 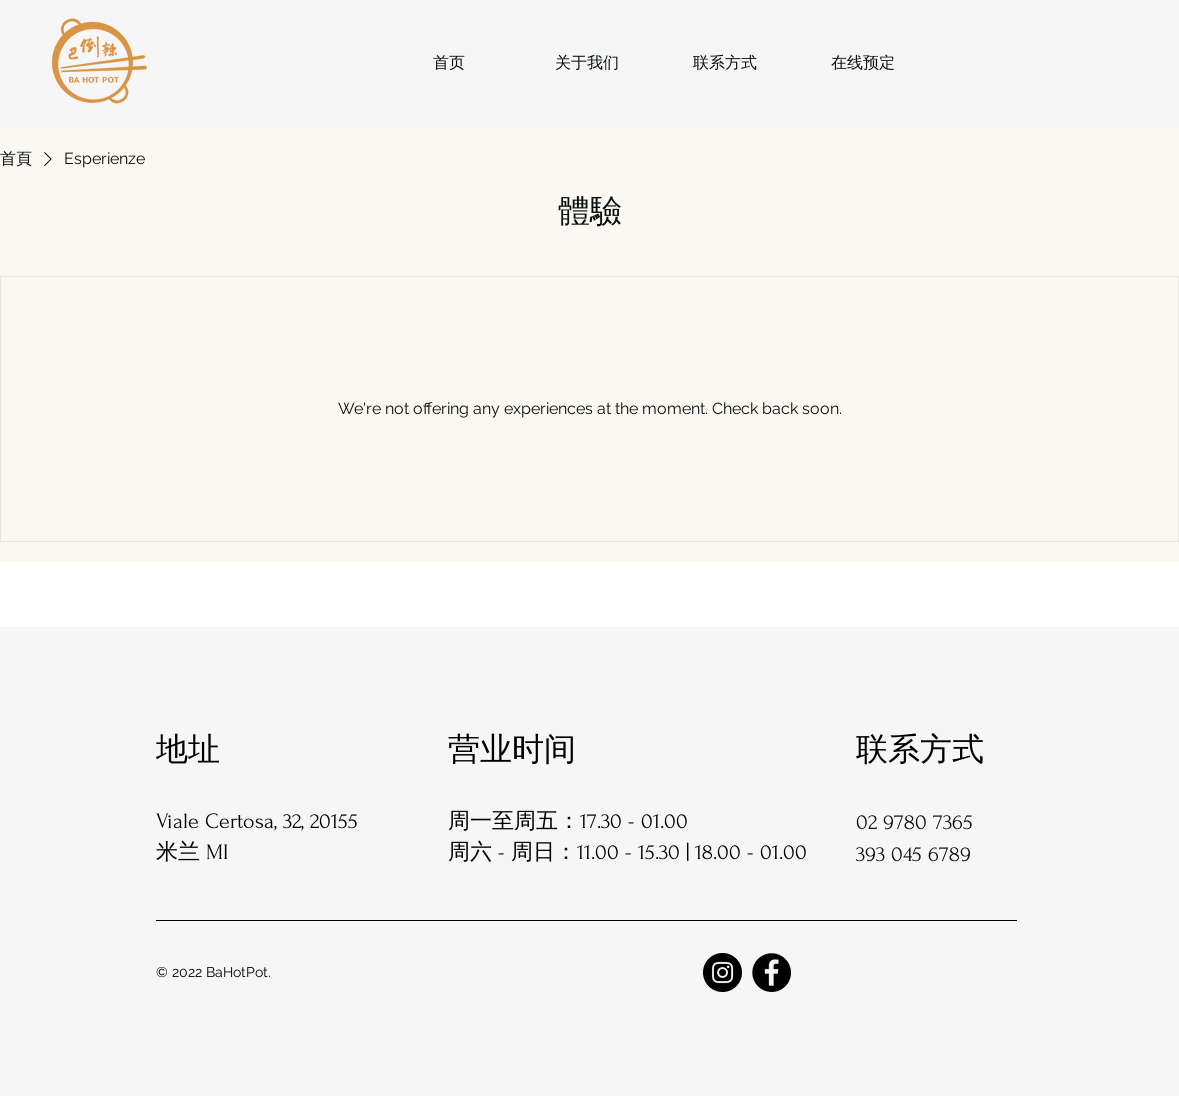 I want to click on [Instagram], so click(x=722, y=972).